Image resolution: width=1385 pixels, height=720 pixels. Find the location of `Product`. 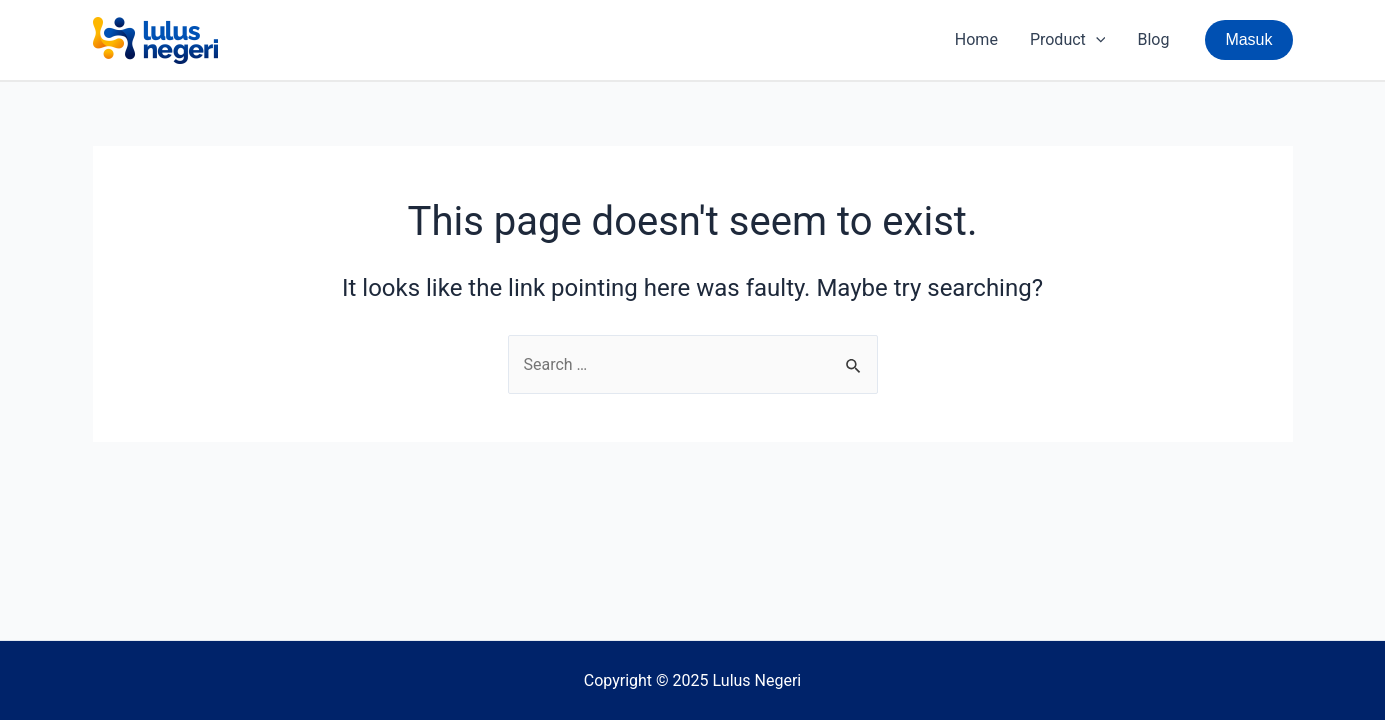

Product is located at coordinates (1068, 40).